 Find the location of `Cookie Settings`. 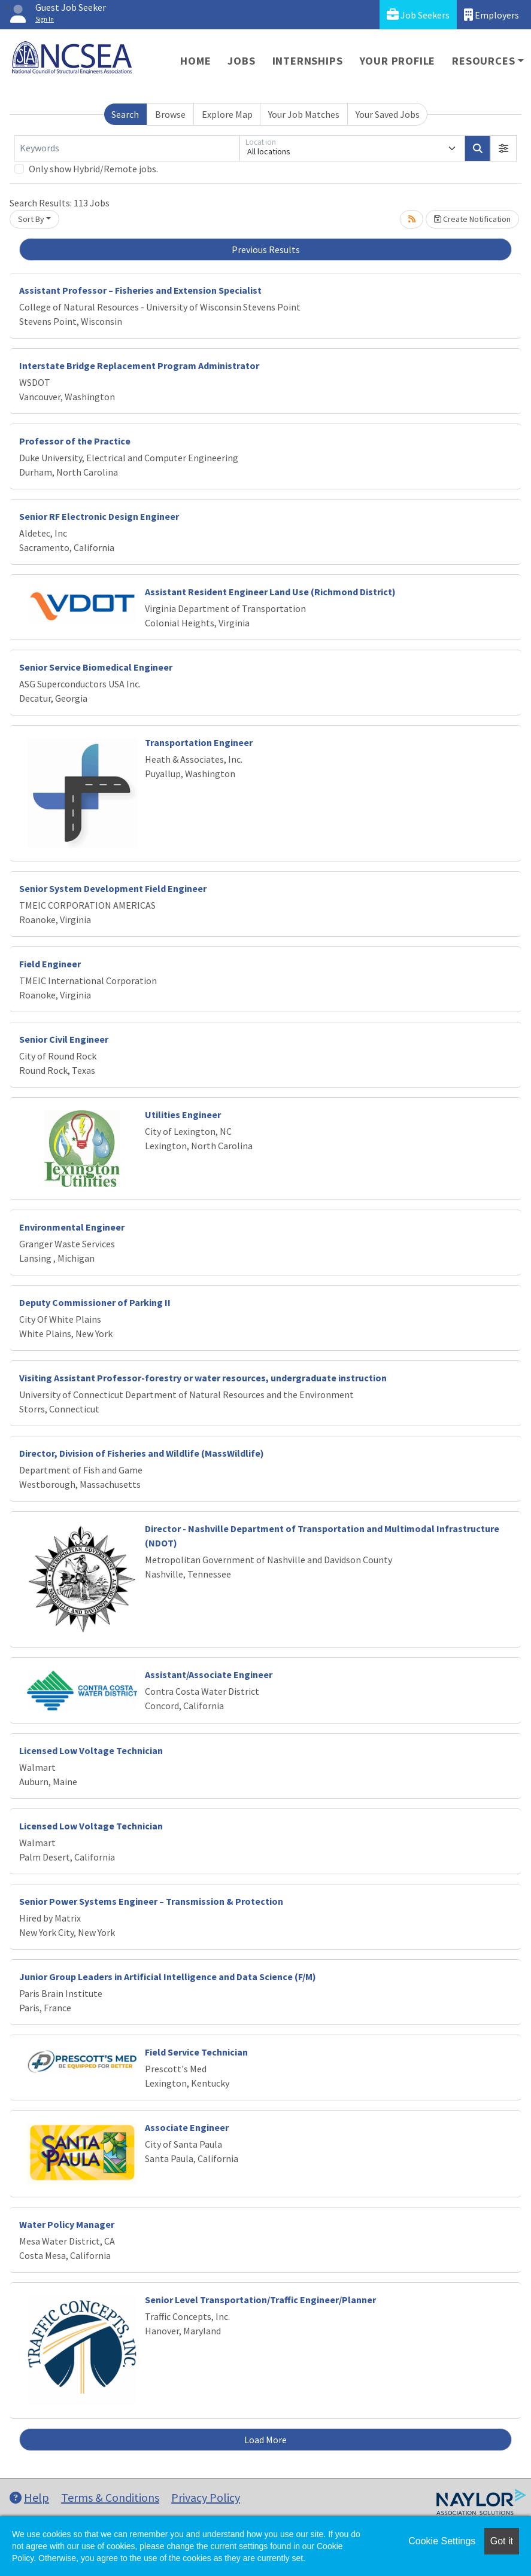

Cookie Settings is located at coordinates (441, 2541).